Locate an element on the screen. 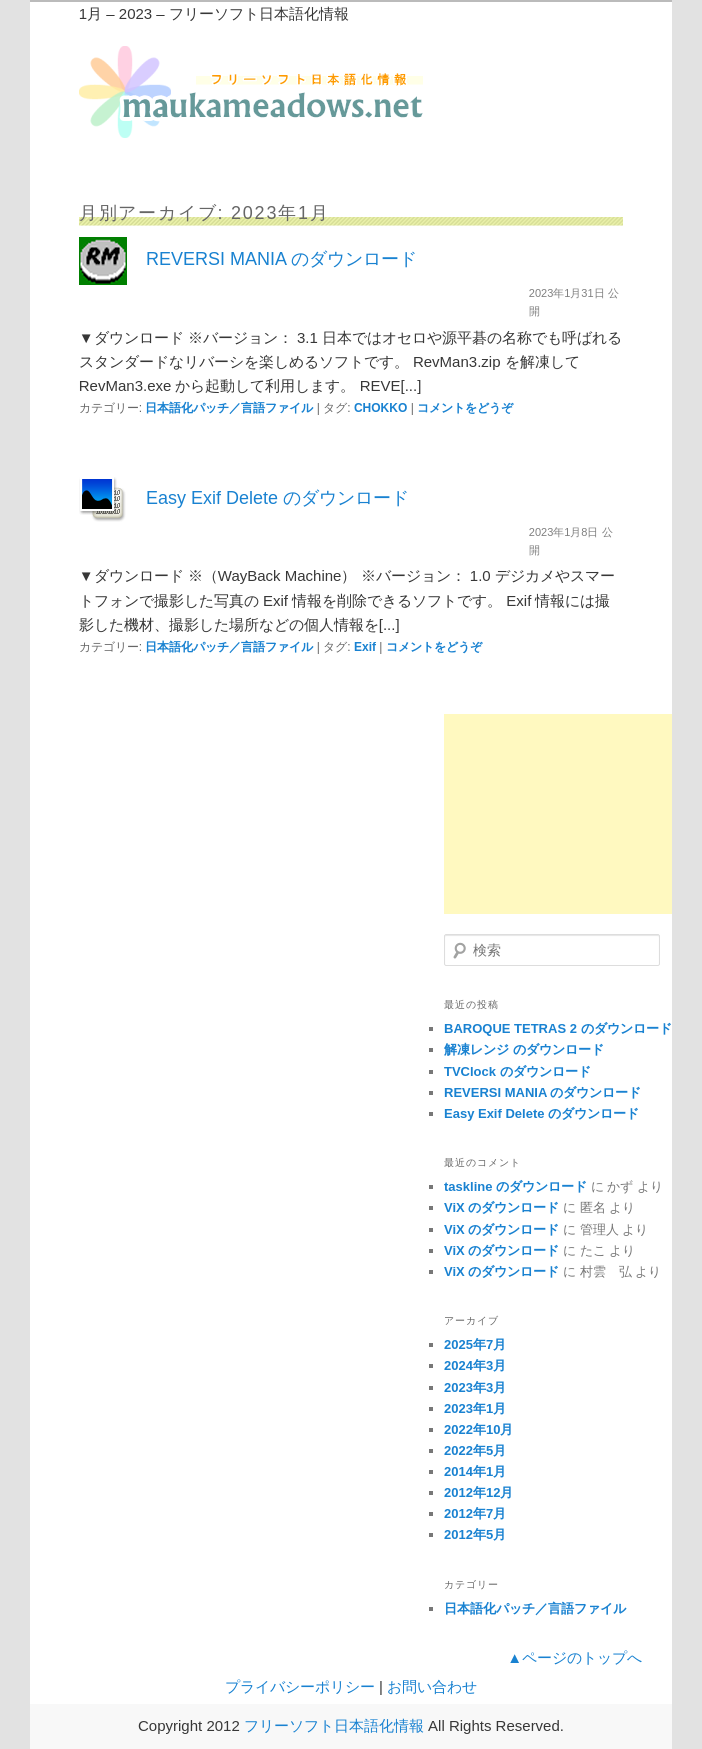  taskline のダウンロード is located at coordinates (515, 1186).